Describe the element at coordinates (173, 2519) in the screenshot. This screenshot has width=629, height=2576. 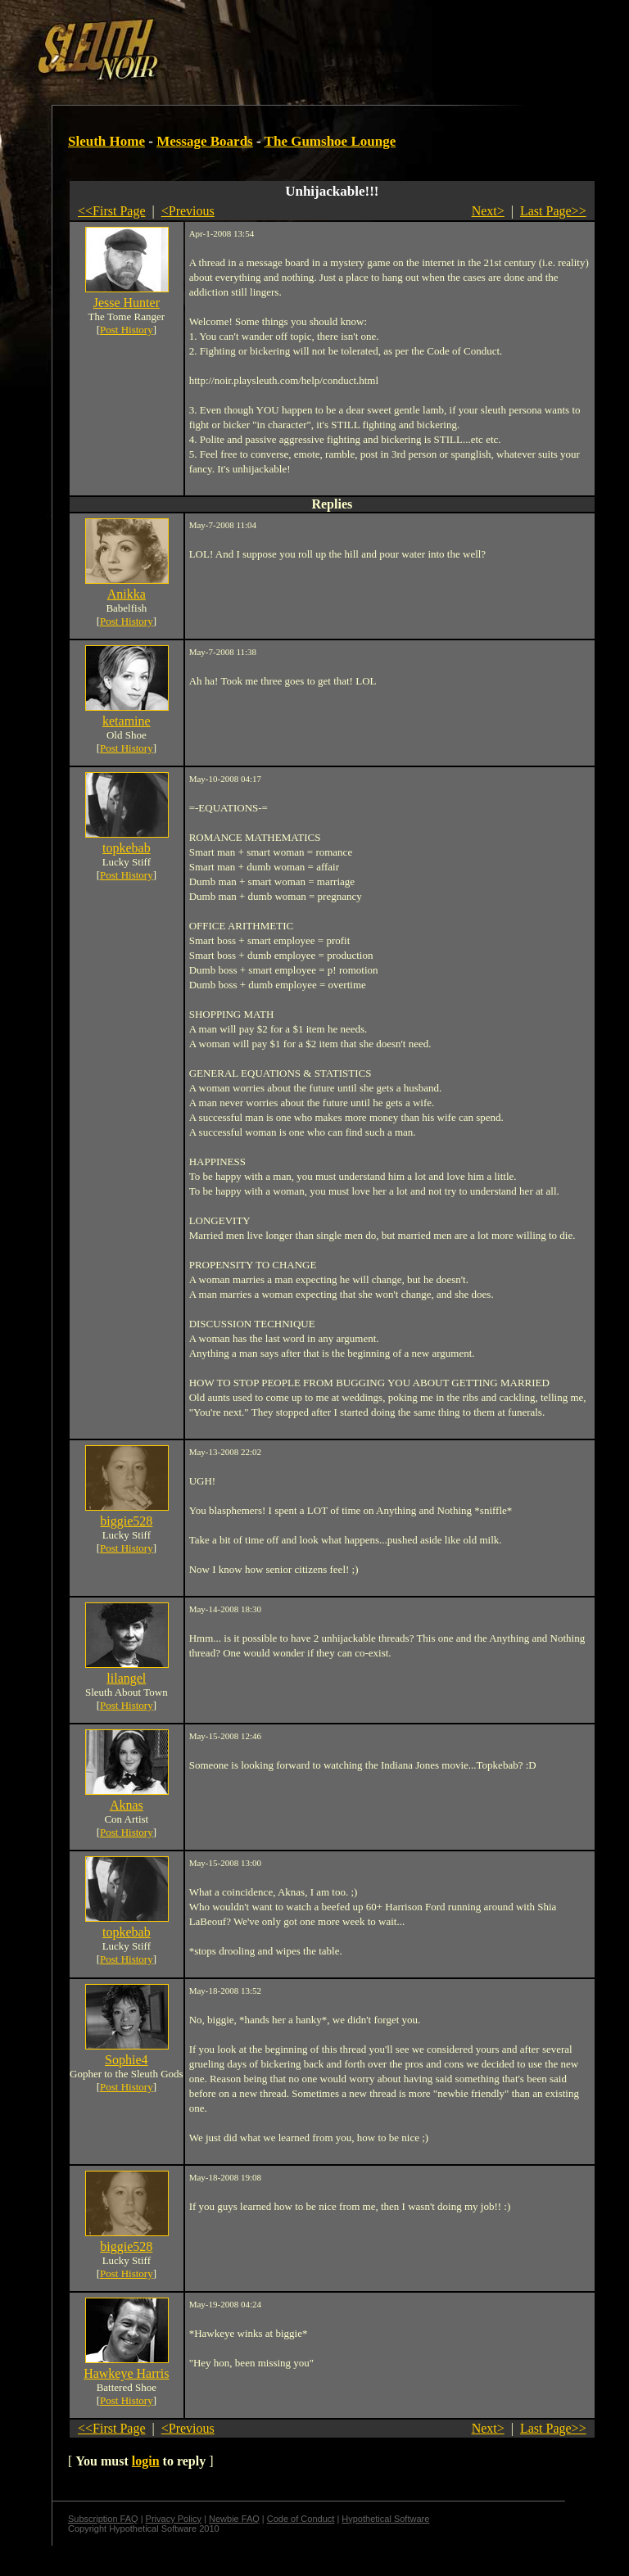
I see `Privacy Policy` at that location.